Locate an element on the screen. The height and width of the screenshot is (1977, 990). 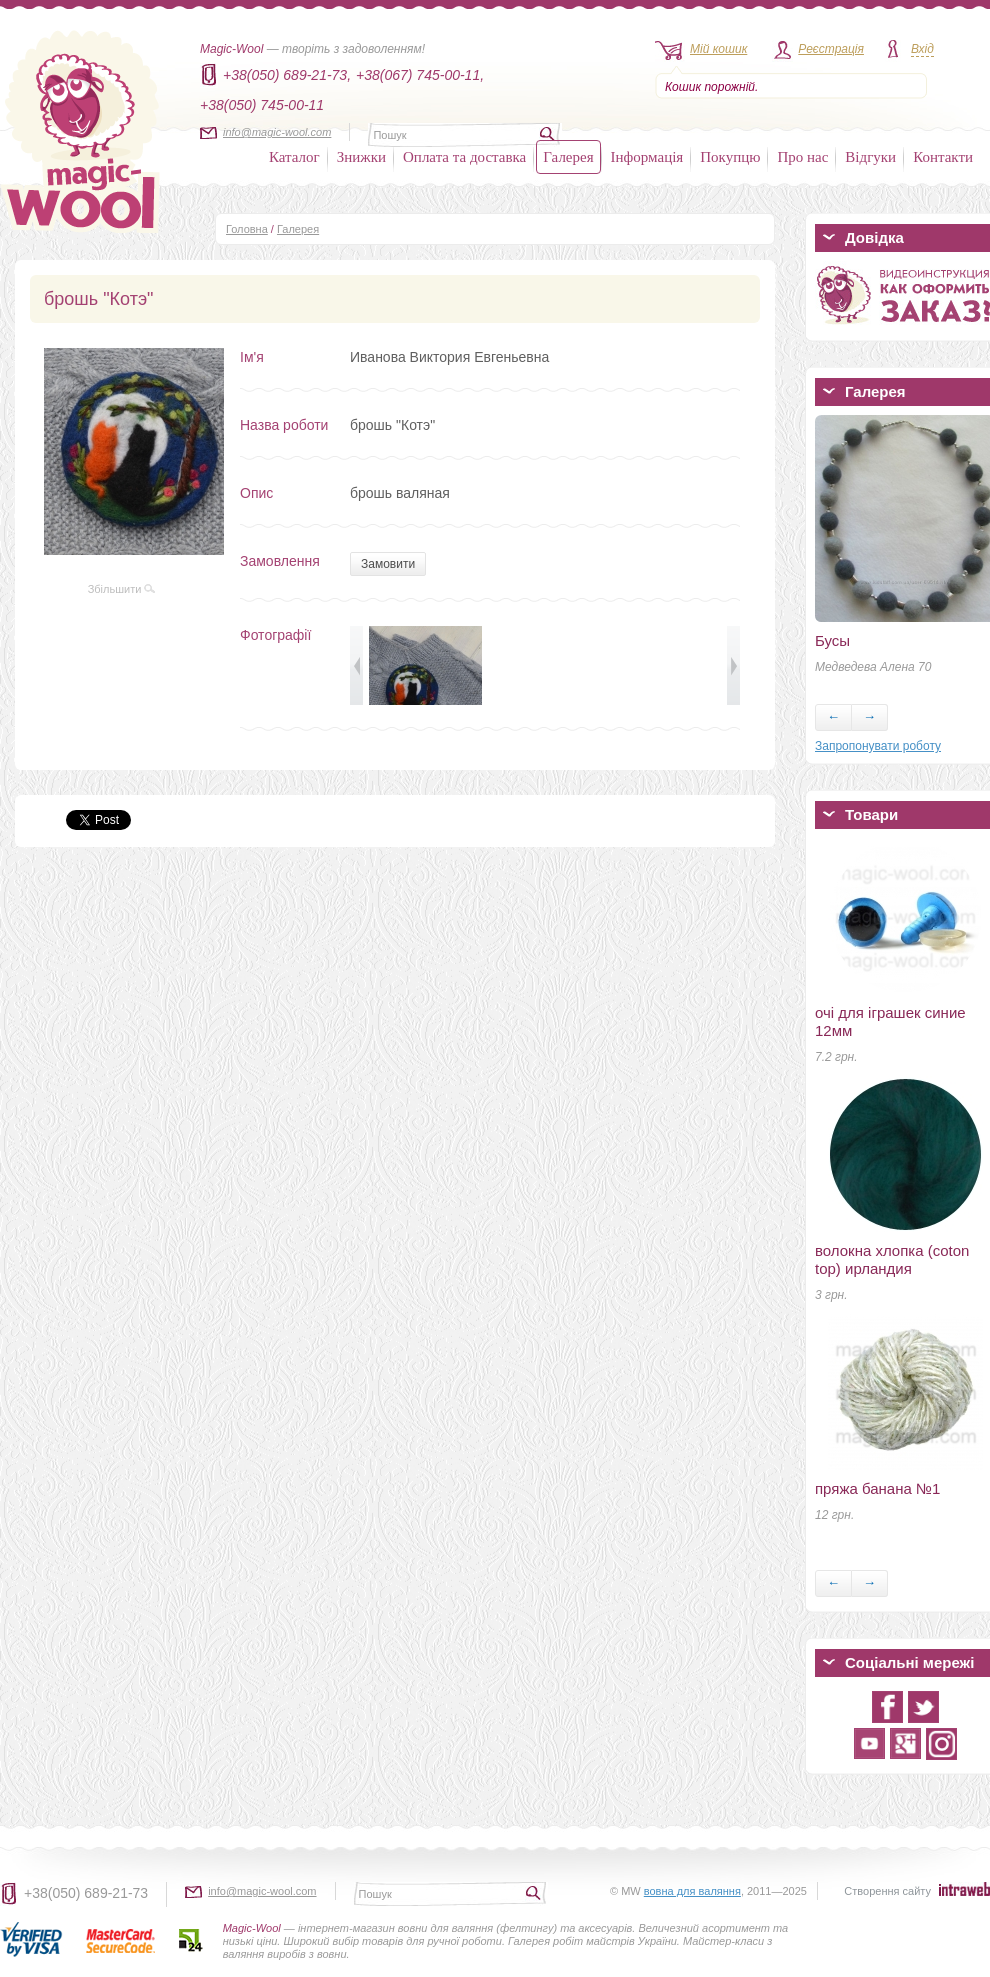
Бусы is located at coordinates (832, 640).